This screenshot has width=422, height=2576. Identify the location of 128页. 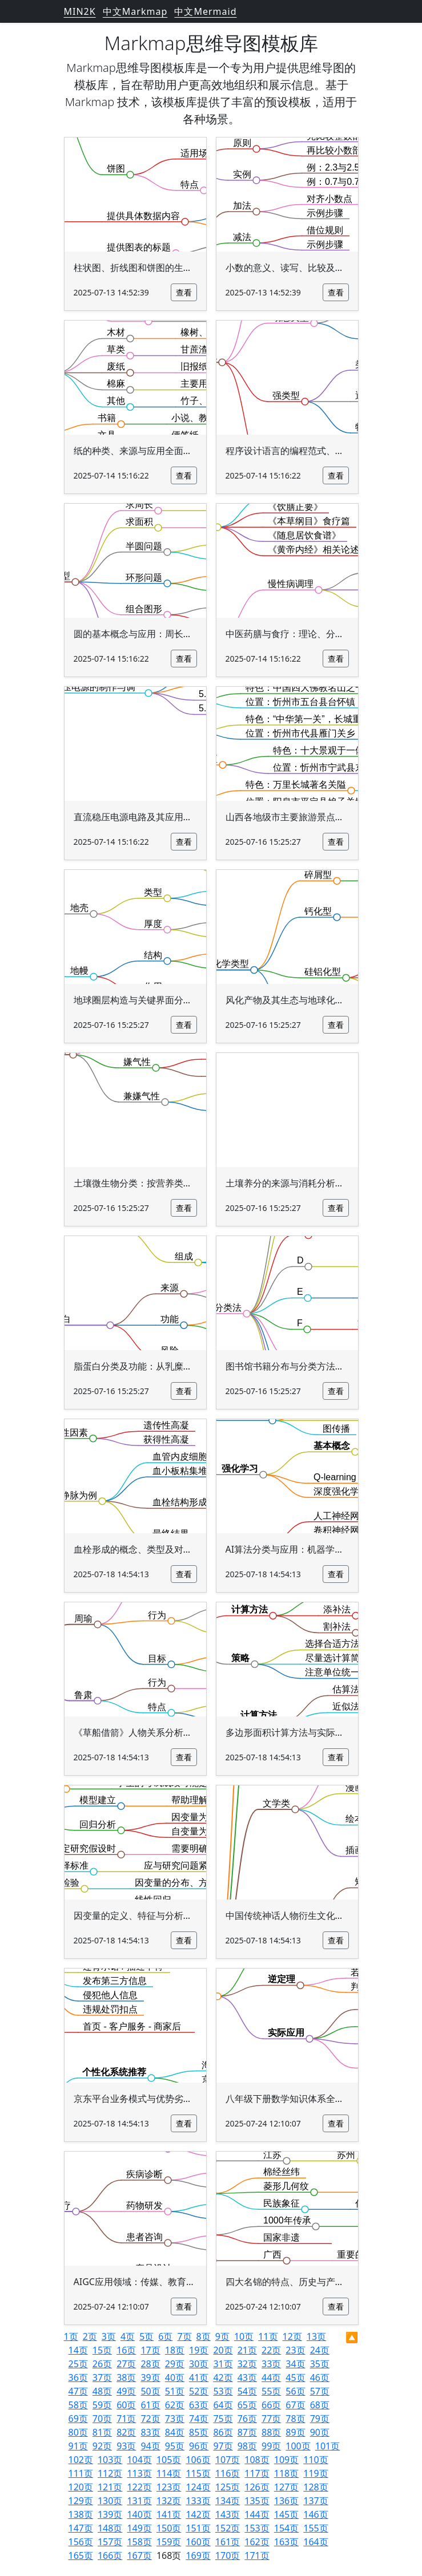
(315, 2487).